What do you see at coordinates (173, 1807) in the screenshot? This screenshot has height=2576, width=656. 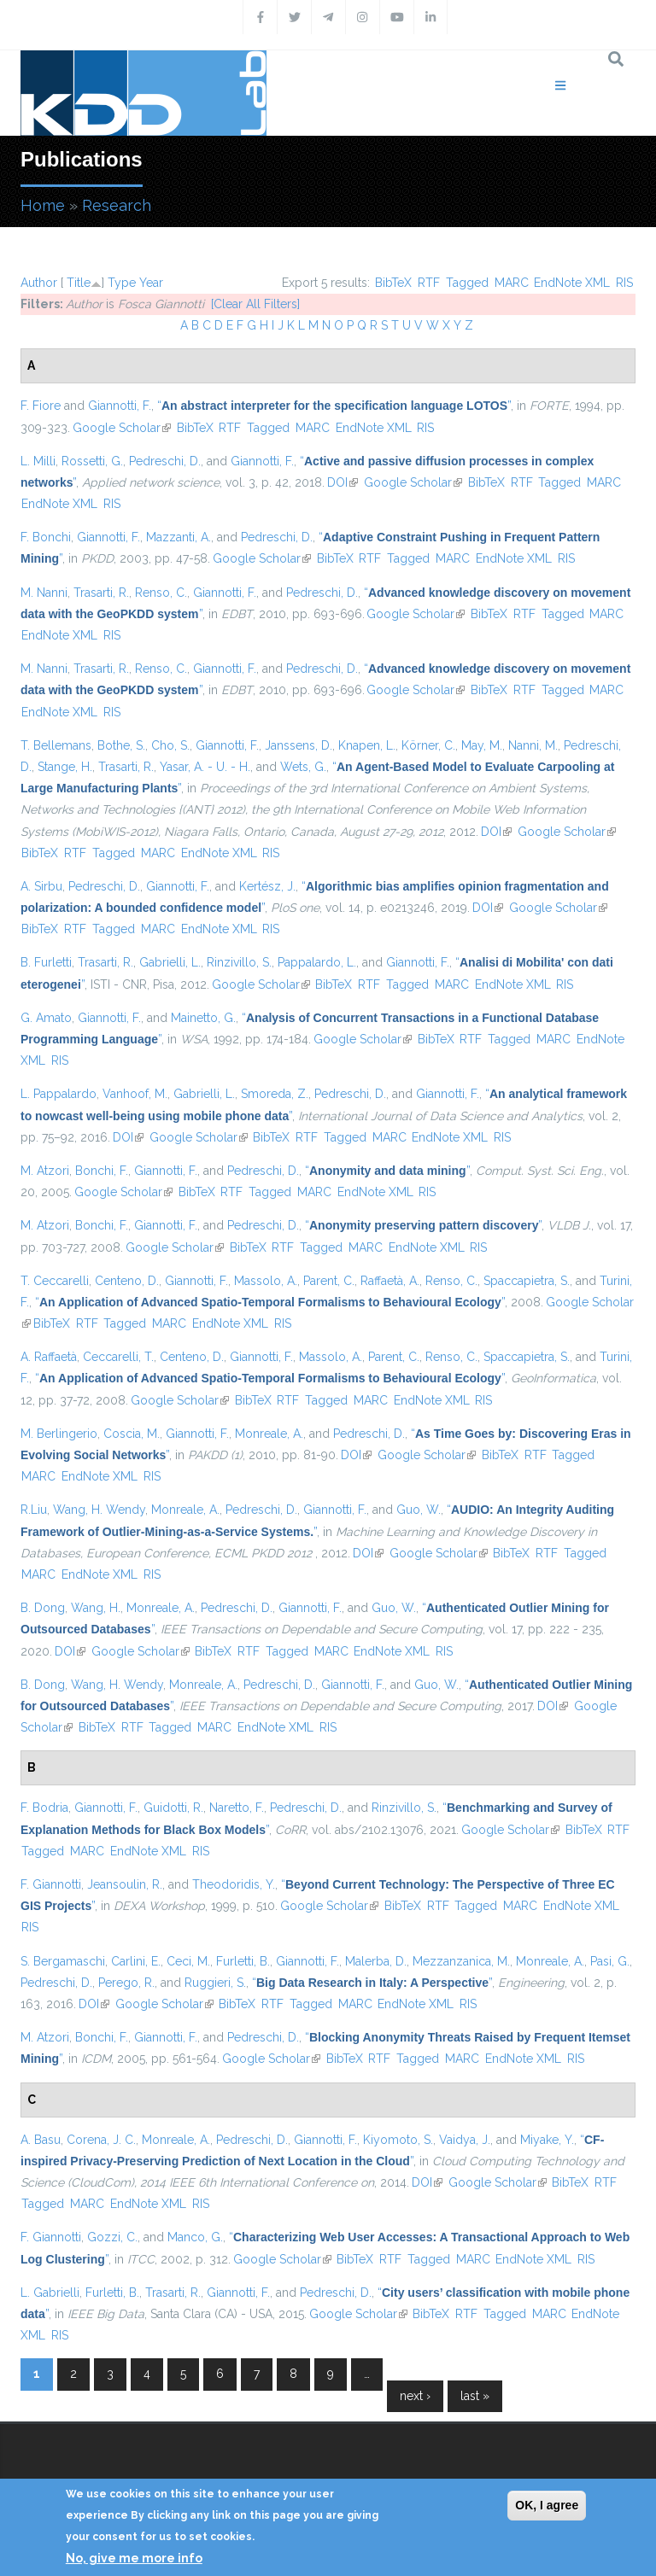 I see `Guidotti, R.` at bounding box center [173, 1807].